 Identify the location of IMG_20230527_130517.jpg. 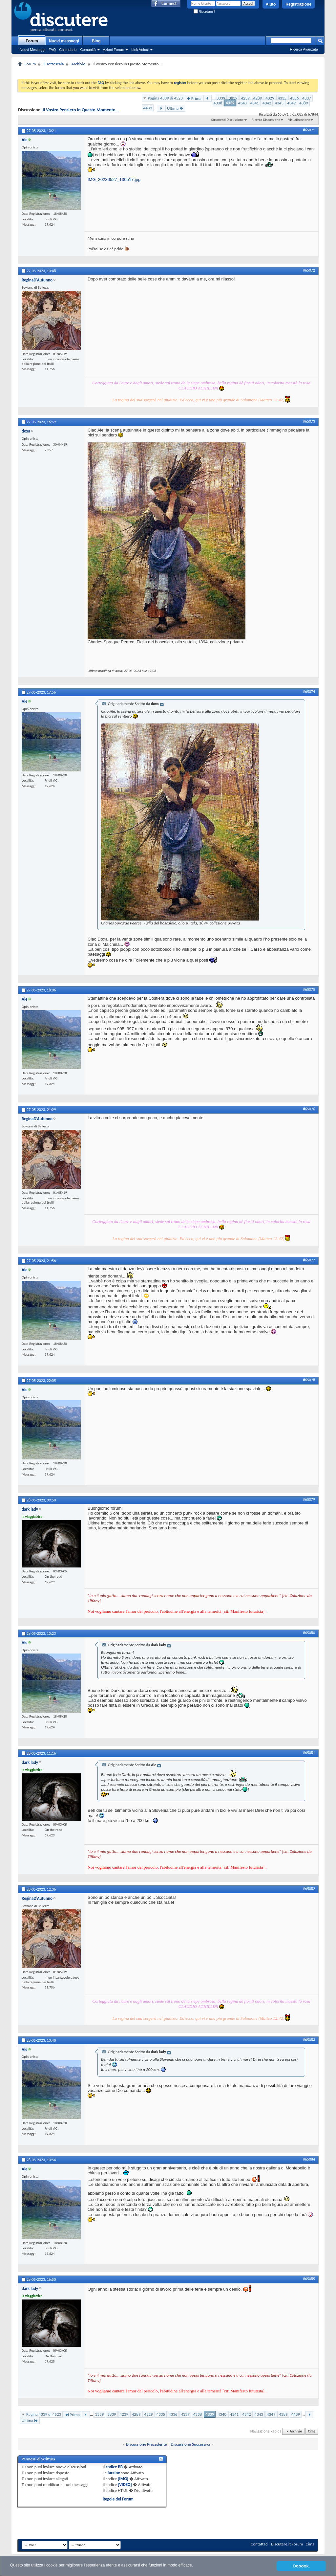
(114, 179).